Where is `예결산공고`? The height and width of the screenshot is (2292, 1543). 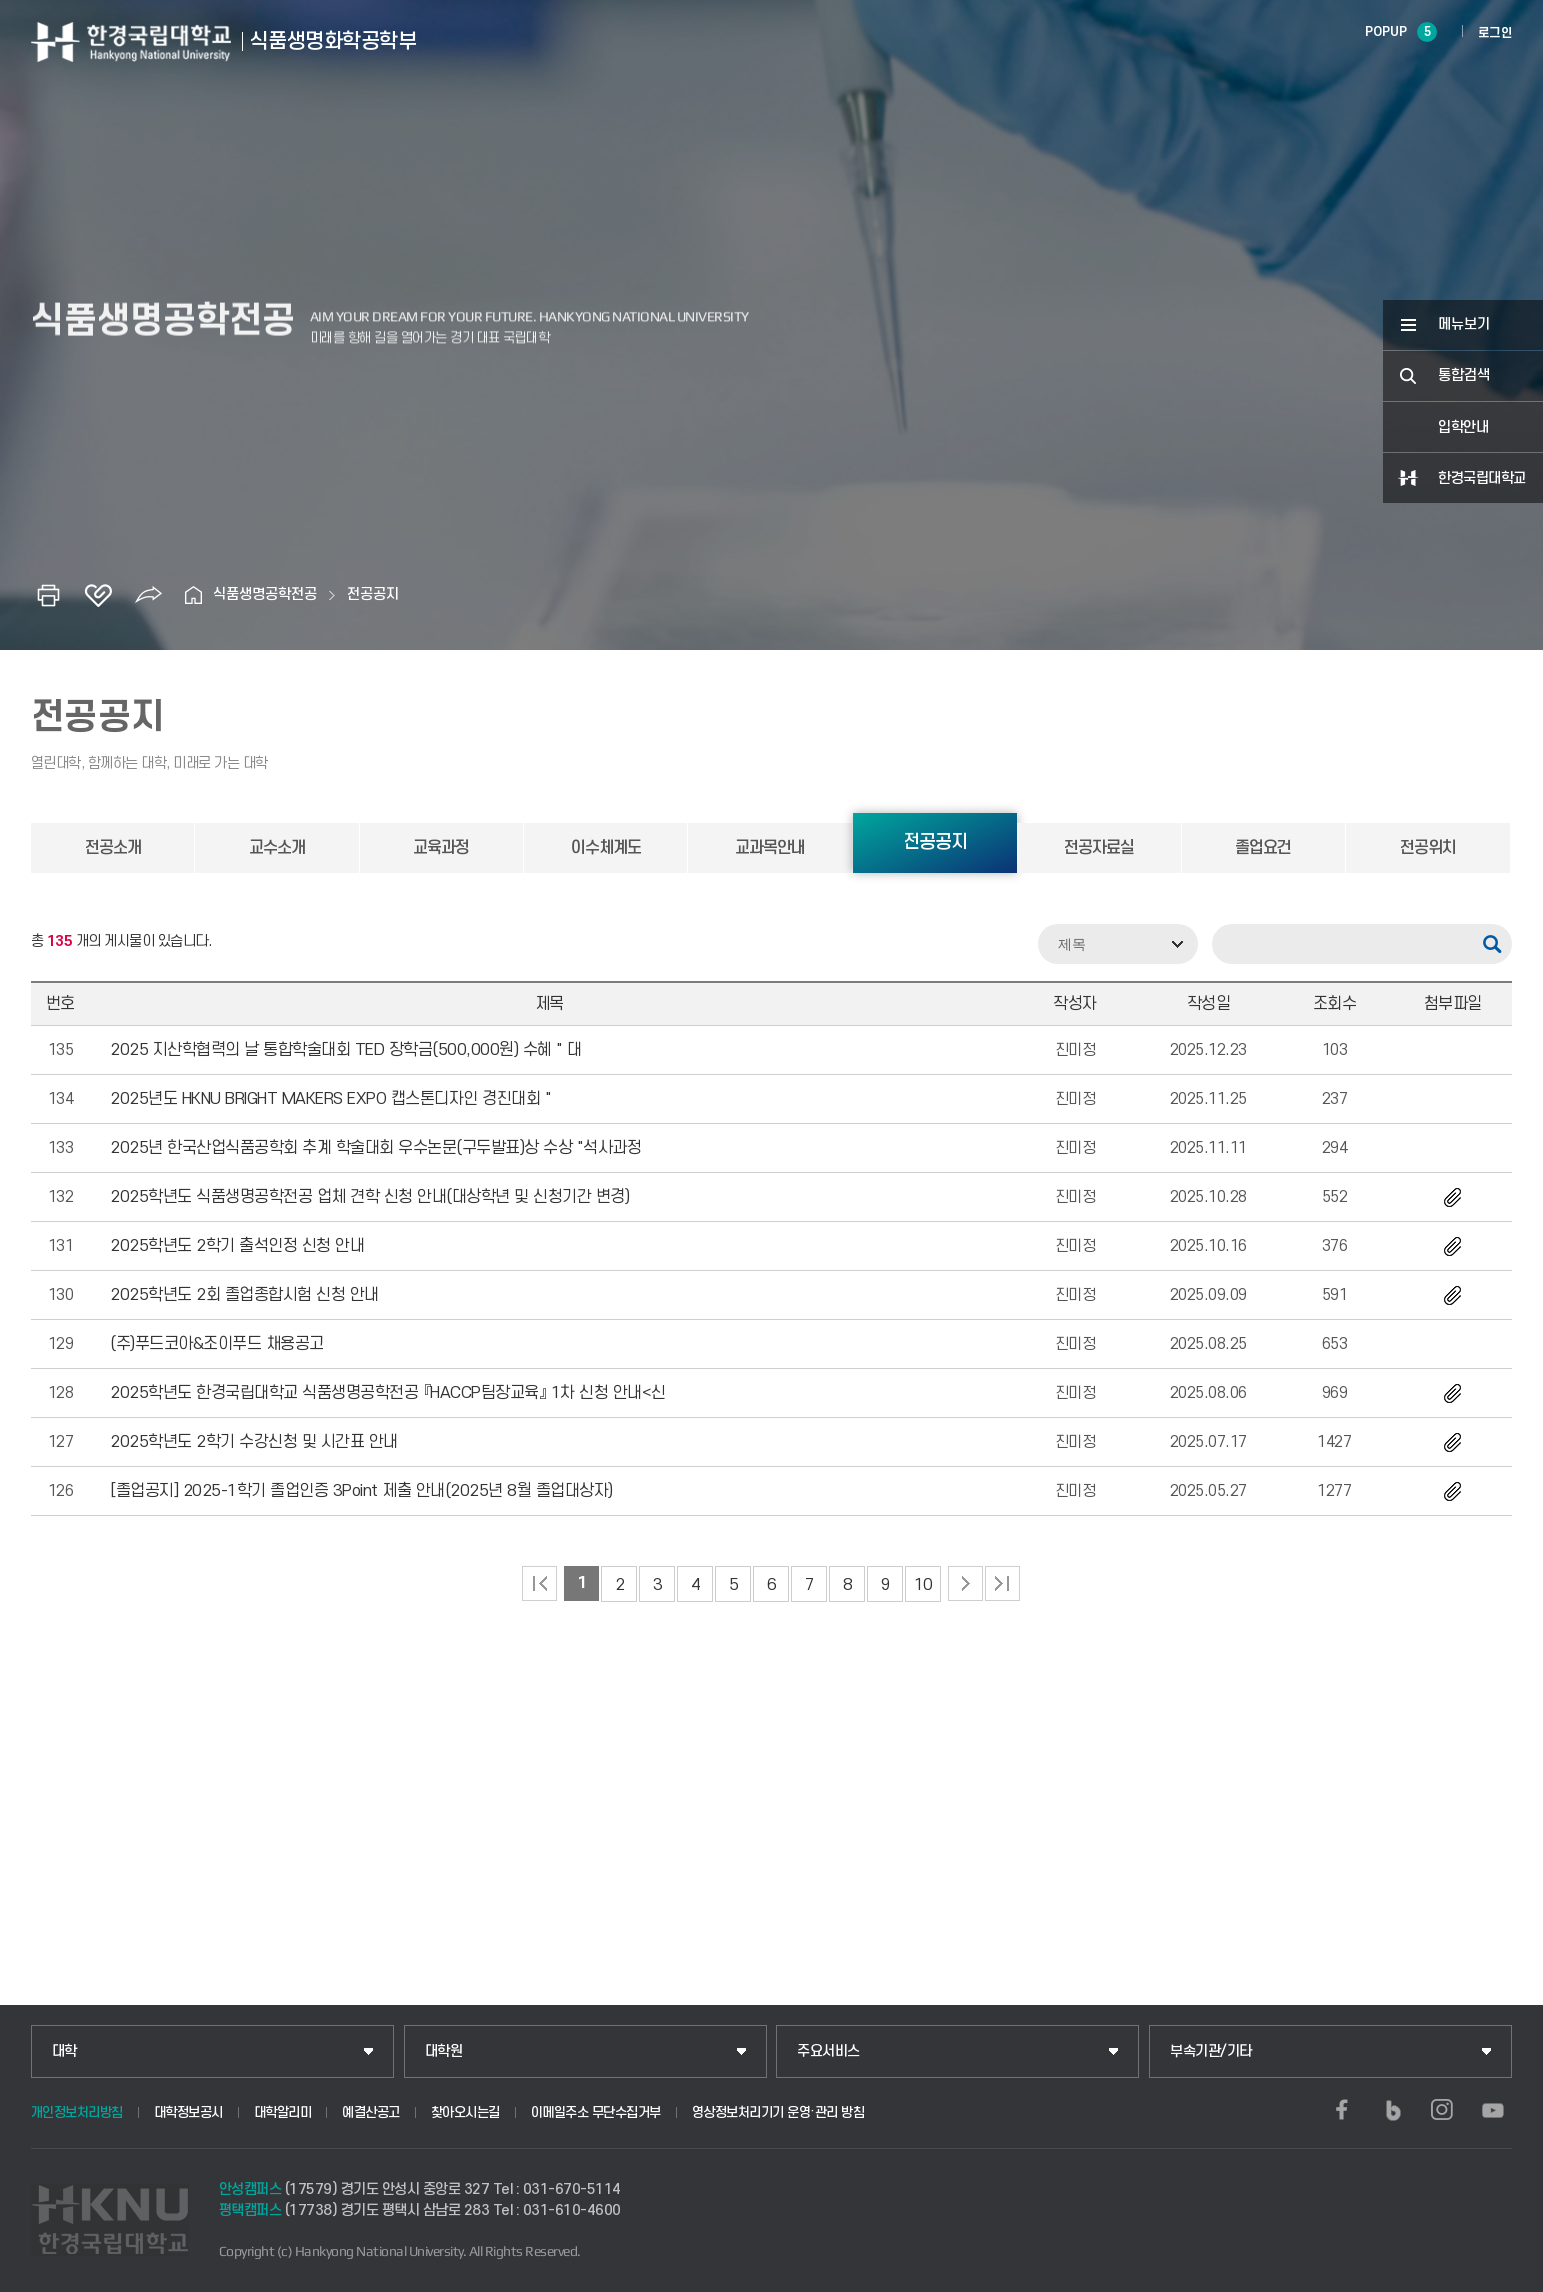
예결산공고 is located at coordinates (371, 2112).